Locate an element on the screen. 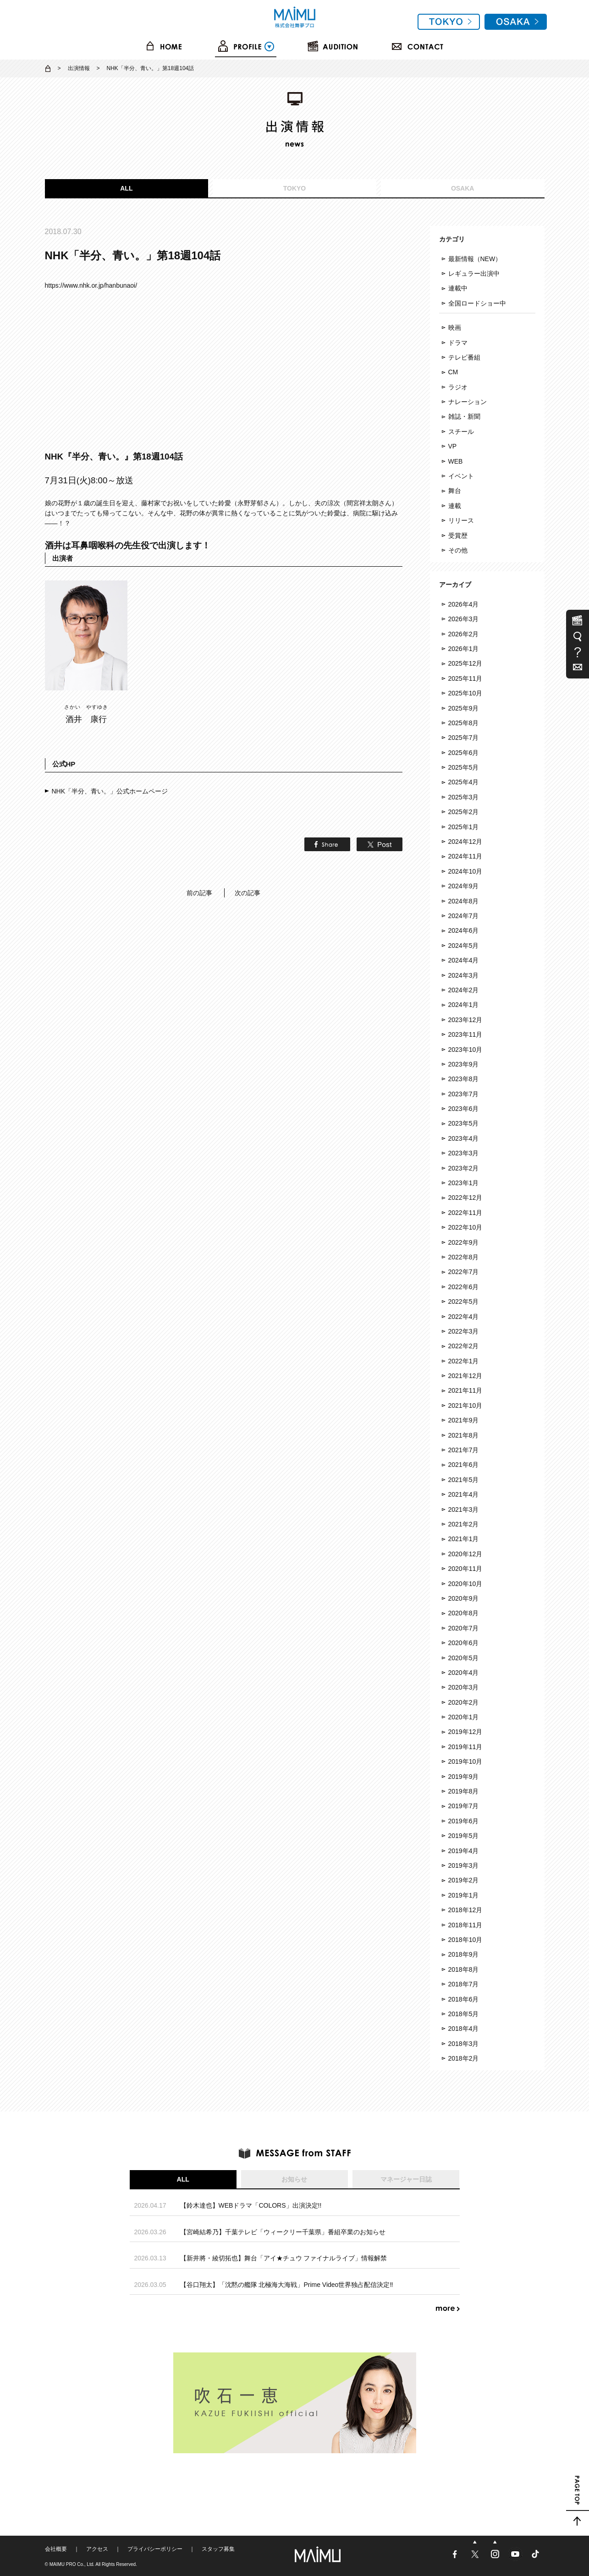 The image size is (589, 2576). 2021年10月 is located at coordinates (465, 1405).